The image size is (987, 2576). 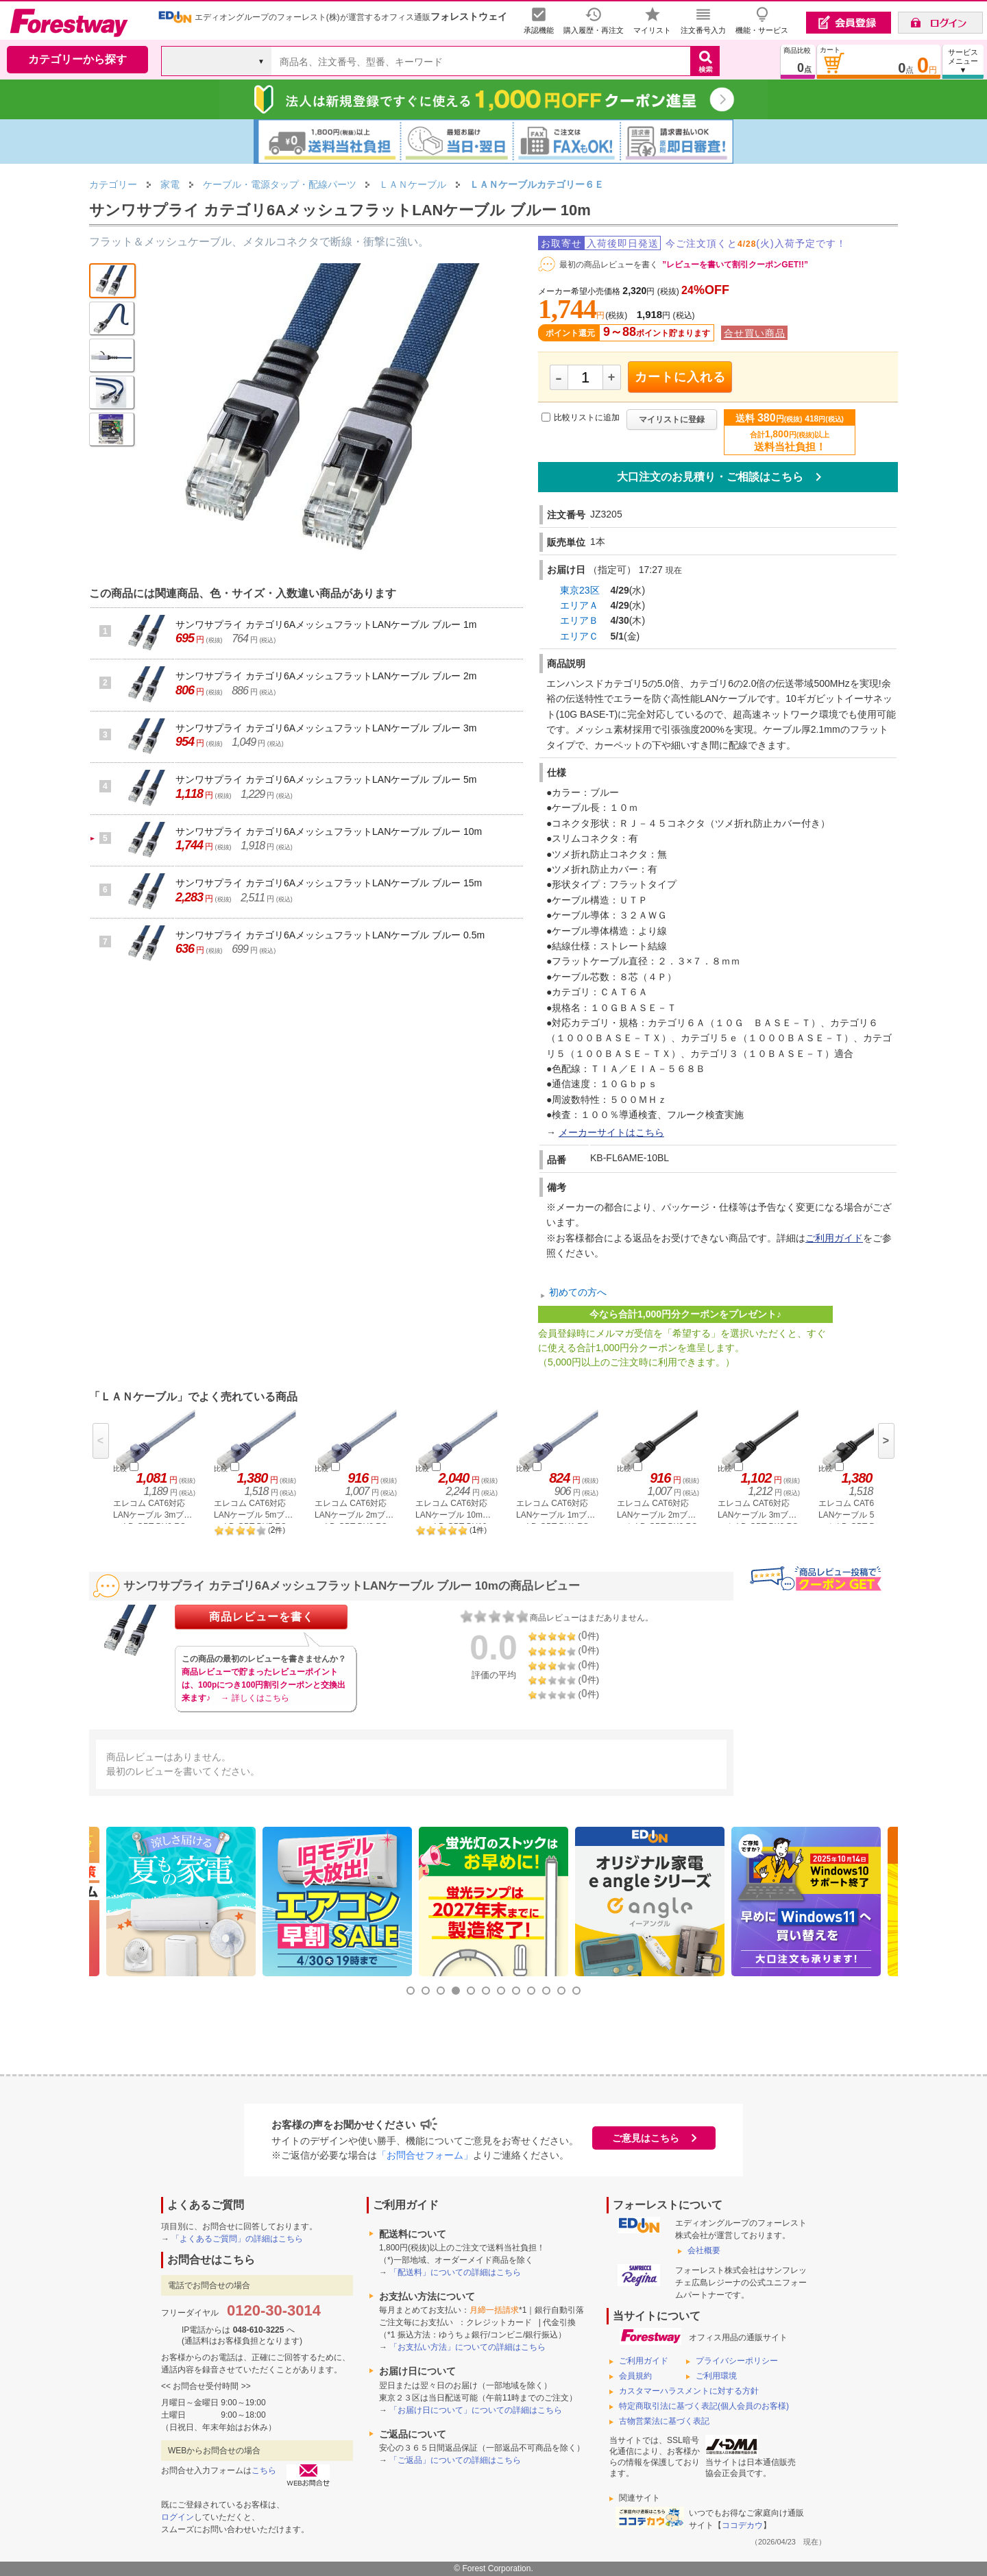 What do you see at coordinates (325, 675) in the screenshot?
I see `サンワサプライ カテゴリ6AメッシュフラットLANケーブル ブルー 2m` at bounding box center [325, 675].